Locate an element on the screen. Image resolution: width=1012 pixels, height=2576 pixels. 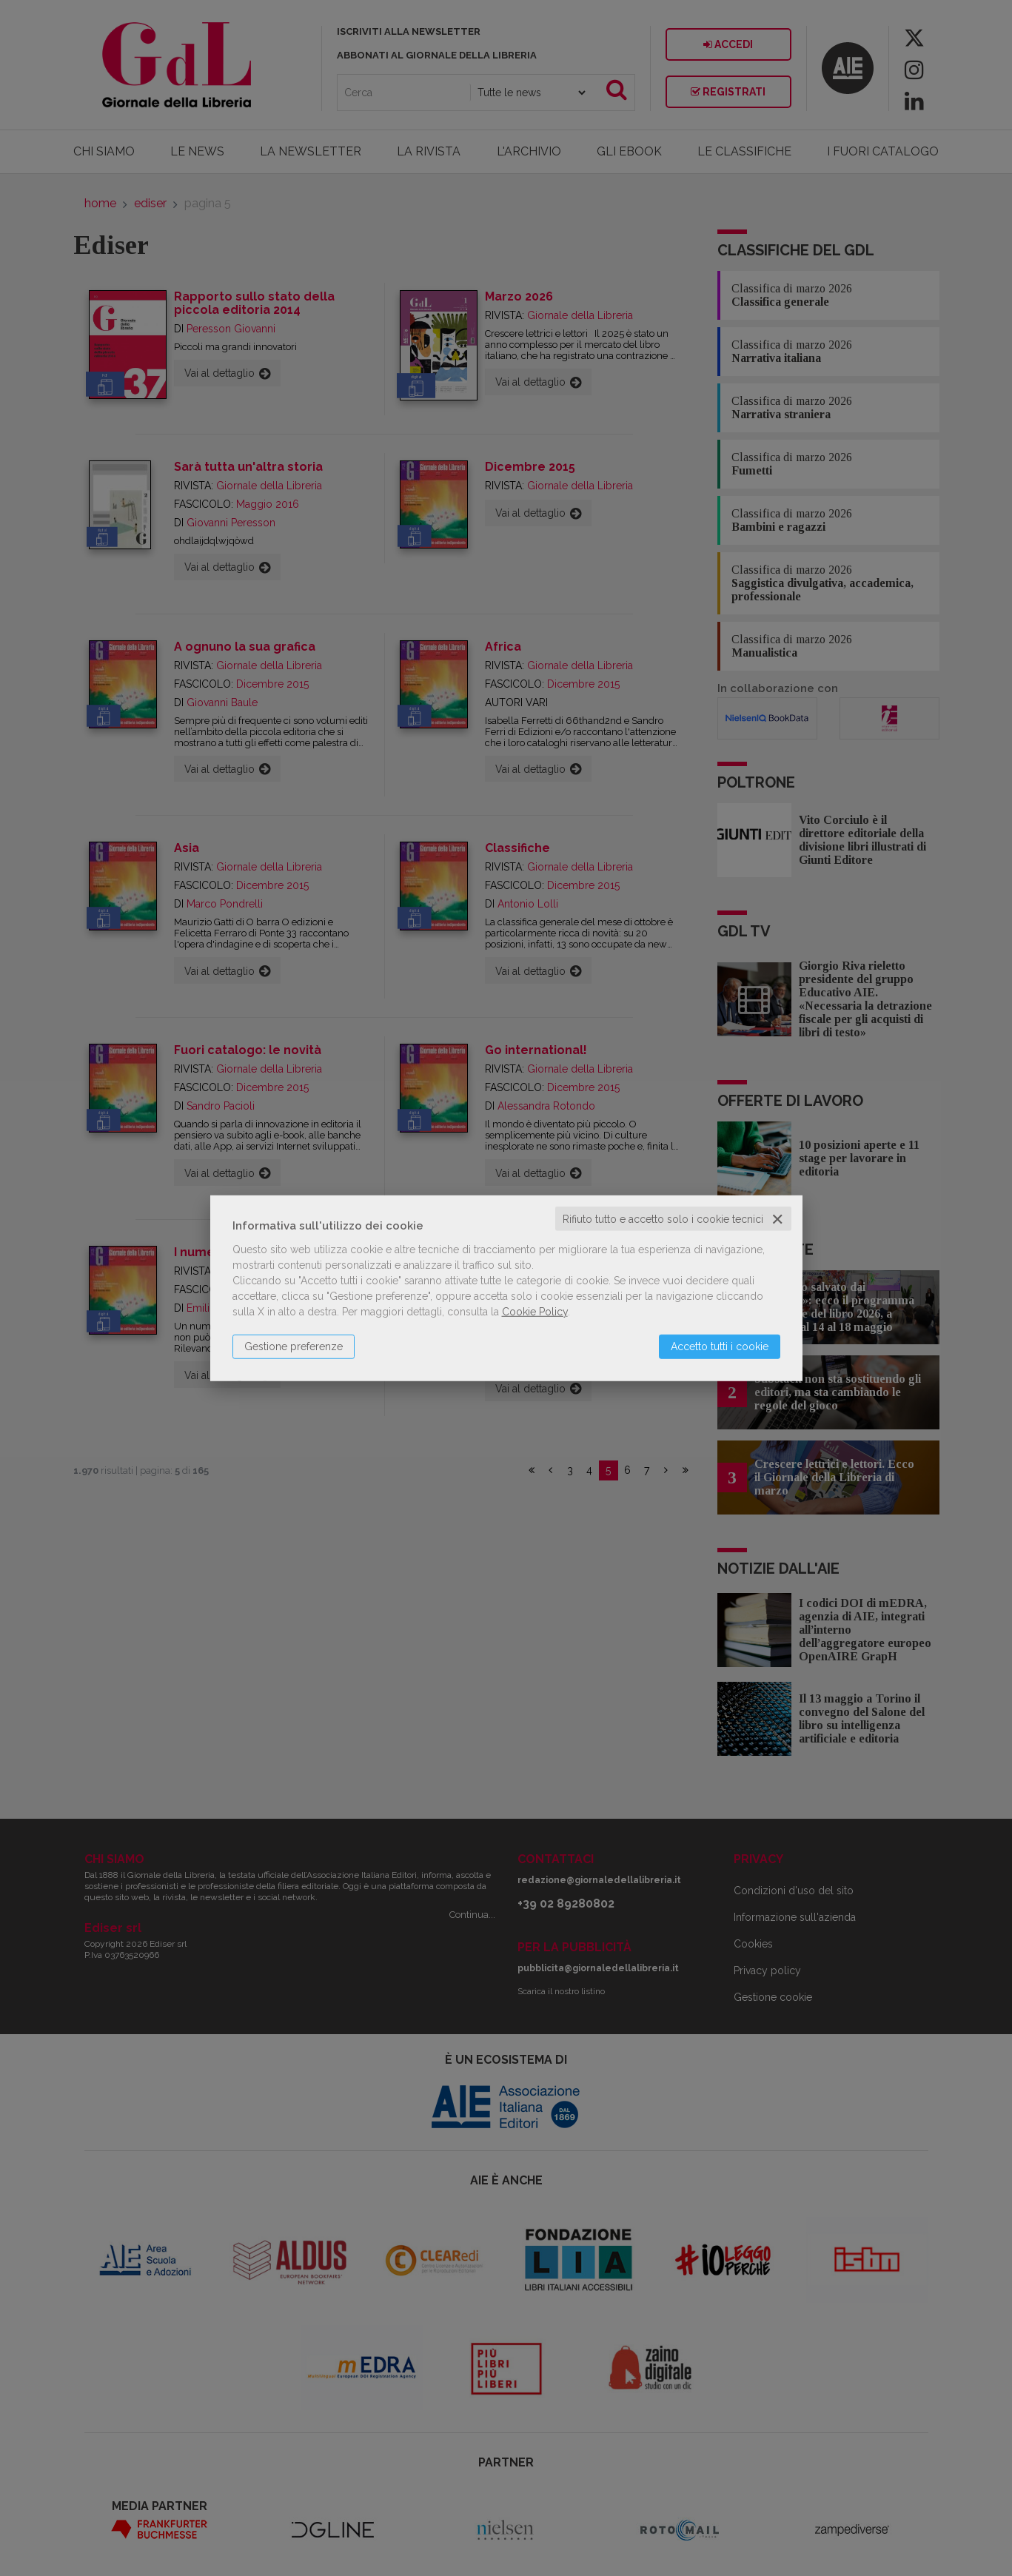
Cookie Policy is located at coordinates (535, 1311).